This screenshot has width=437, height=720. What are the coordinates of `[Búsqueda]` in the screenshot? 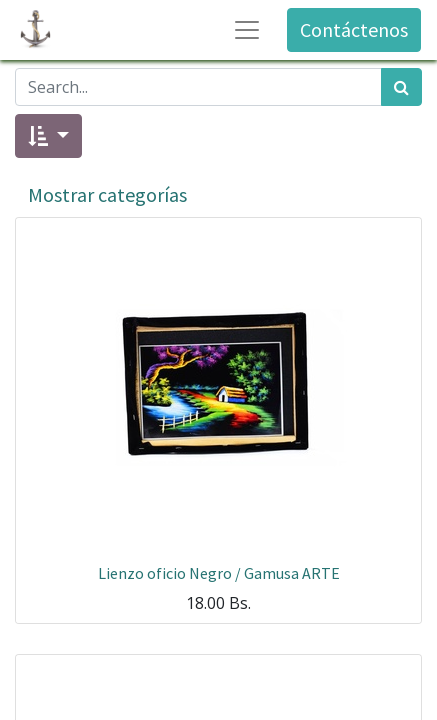 It's located at (401, 87).